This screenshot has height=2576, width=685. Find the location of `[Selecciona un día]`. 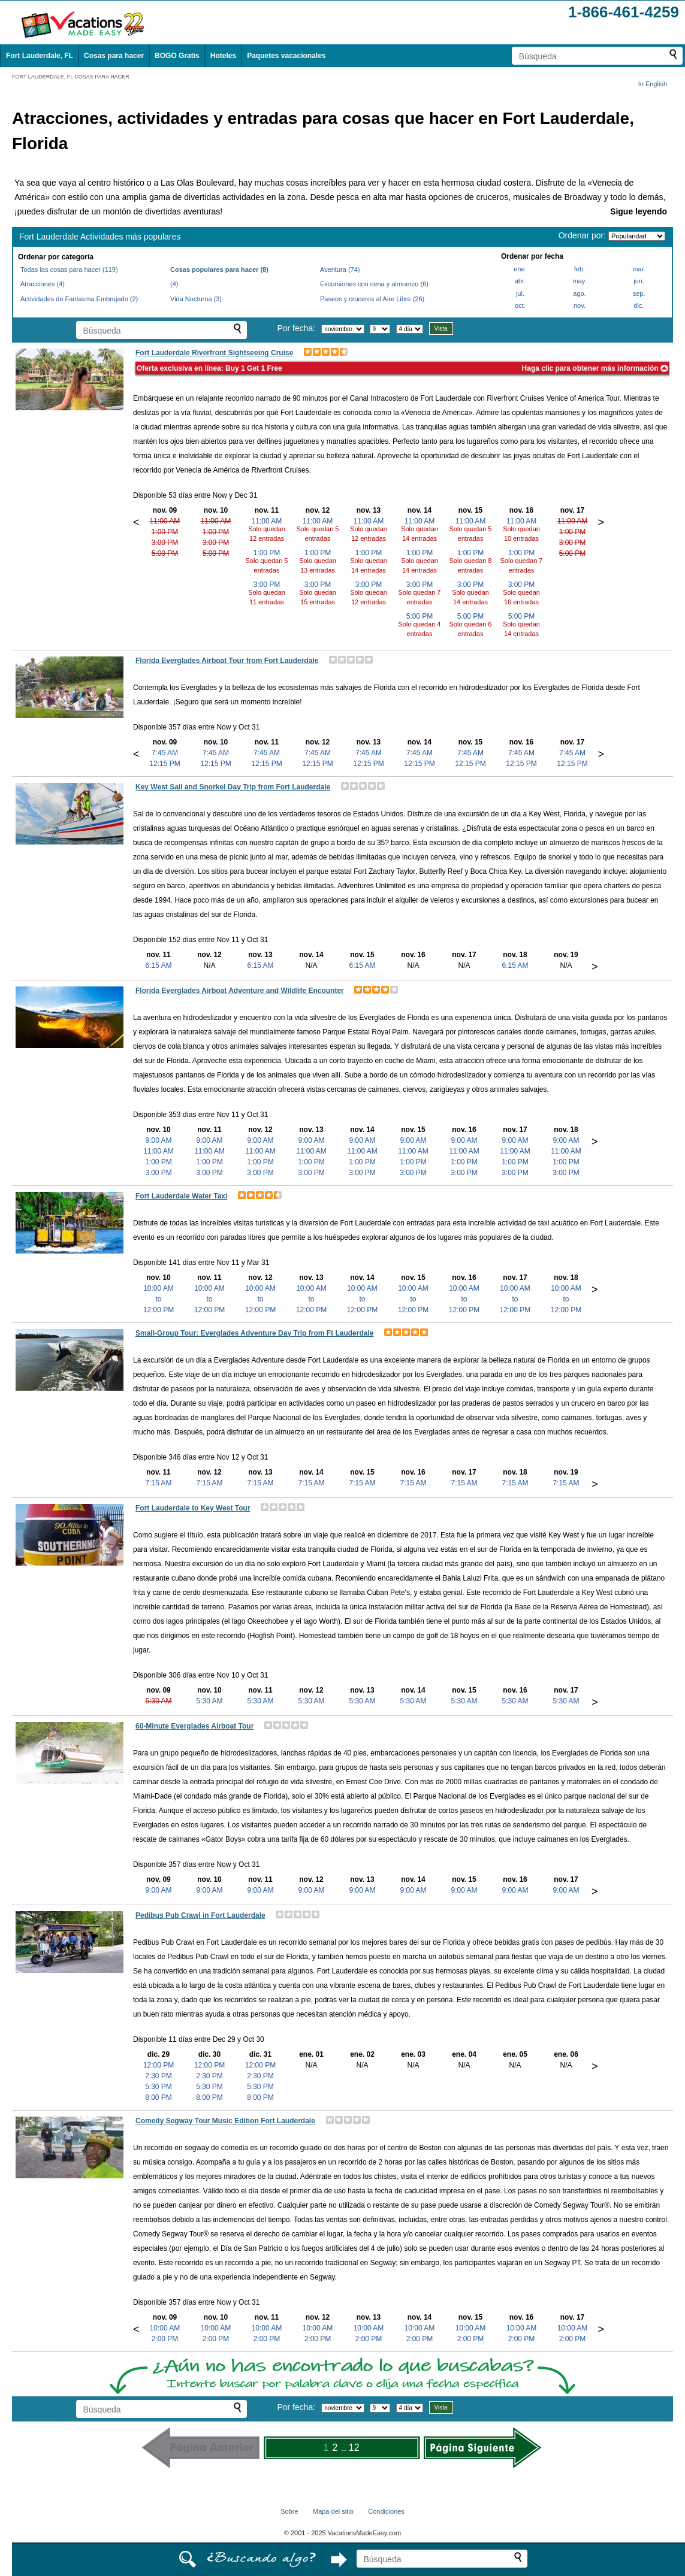

[Selecciona un día] is located at coordinates (380, 329).